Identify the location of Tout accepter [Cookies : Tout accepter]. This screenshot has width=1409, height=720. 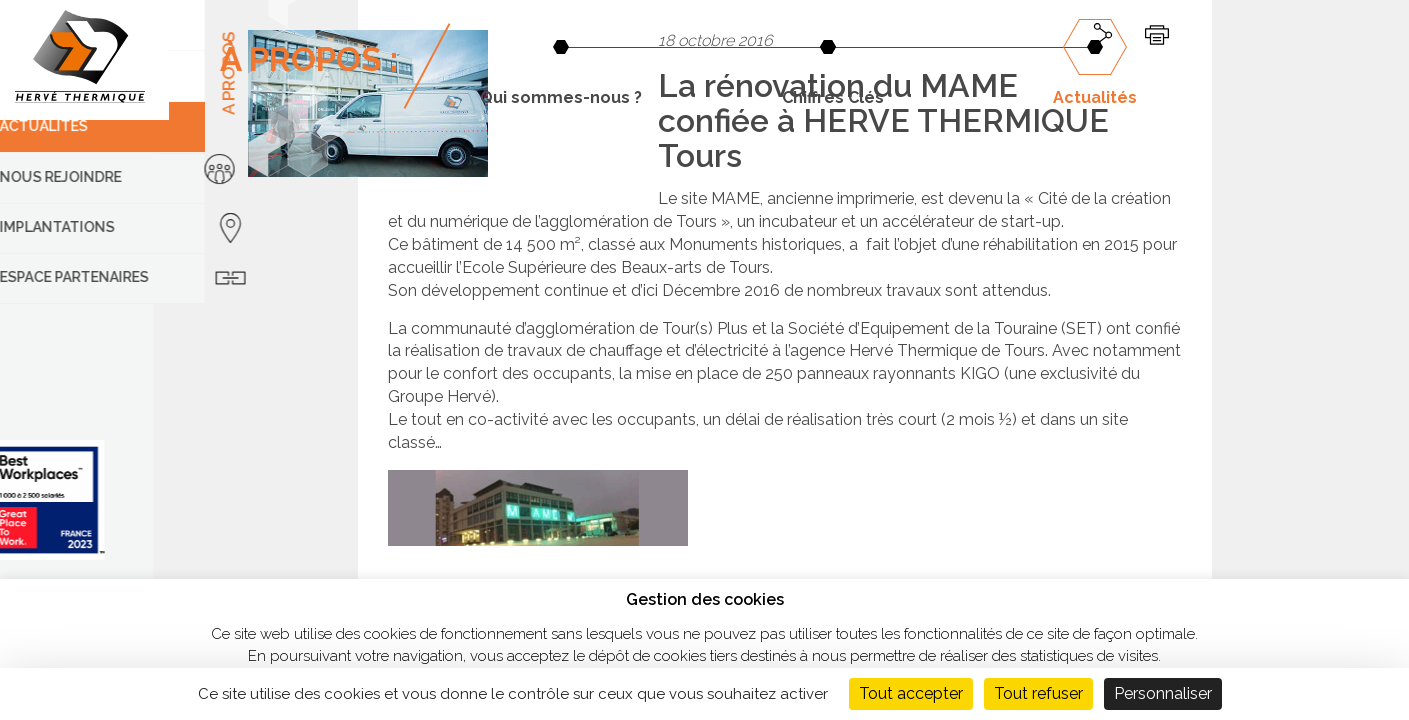
(911, 693).